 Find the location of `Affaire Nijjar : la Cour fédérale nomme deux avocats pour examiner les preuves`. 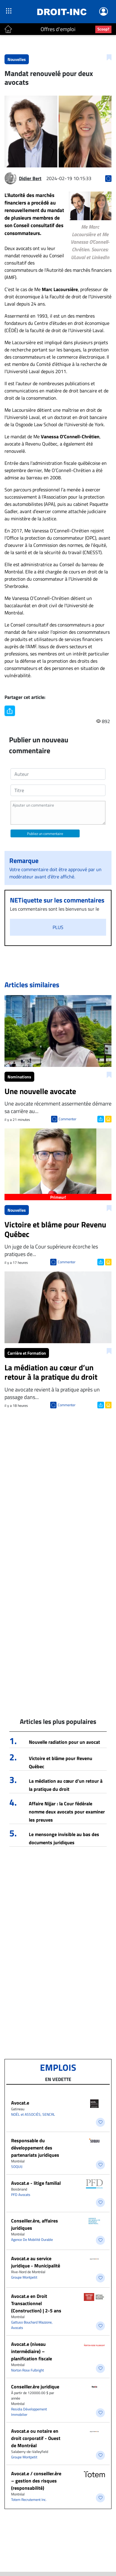

Affaire Nijjar : la Cour fédérale nomme deux avocats pour examiner les preuves is located at coordinates (67, 1811).